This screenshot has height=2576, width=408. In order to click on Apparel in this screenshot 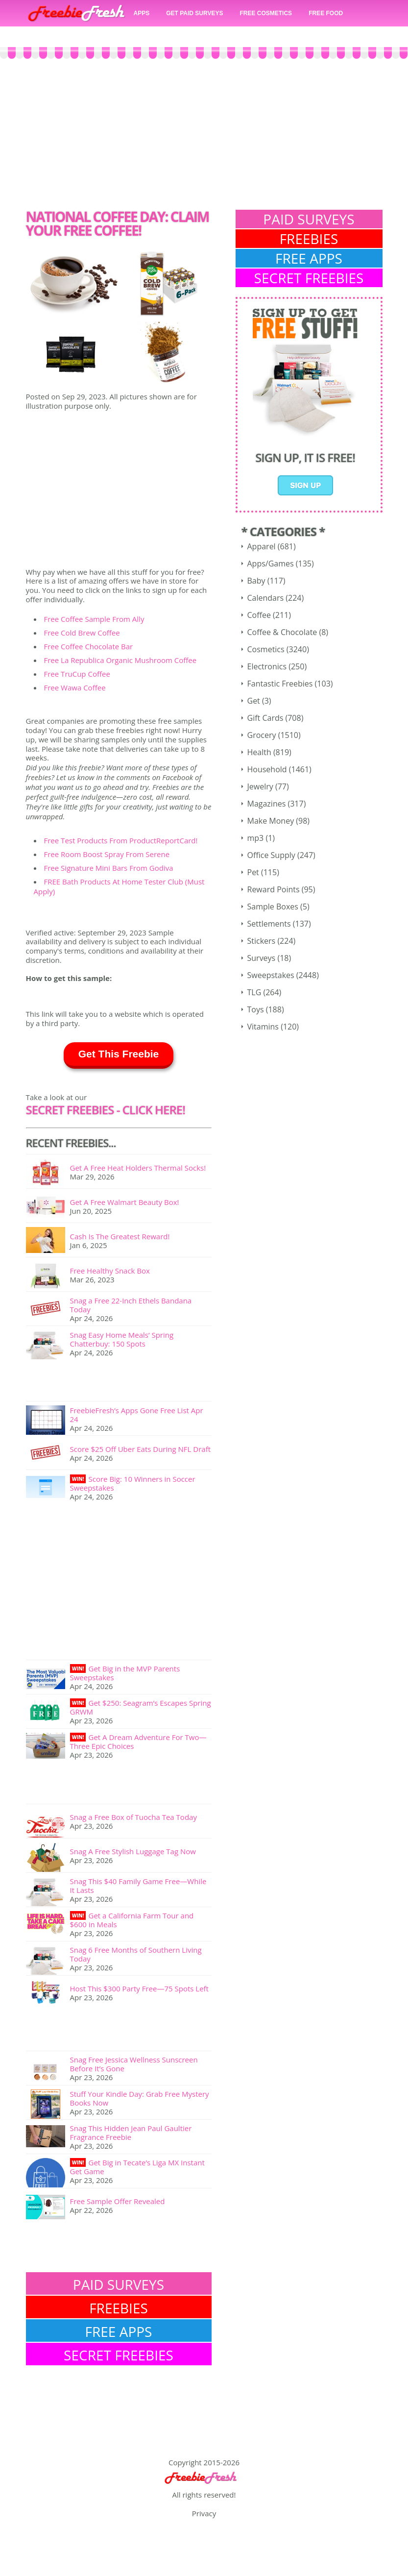, I will do `click(261, 546)`.